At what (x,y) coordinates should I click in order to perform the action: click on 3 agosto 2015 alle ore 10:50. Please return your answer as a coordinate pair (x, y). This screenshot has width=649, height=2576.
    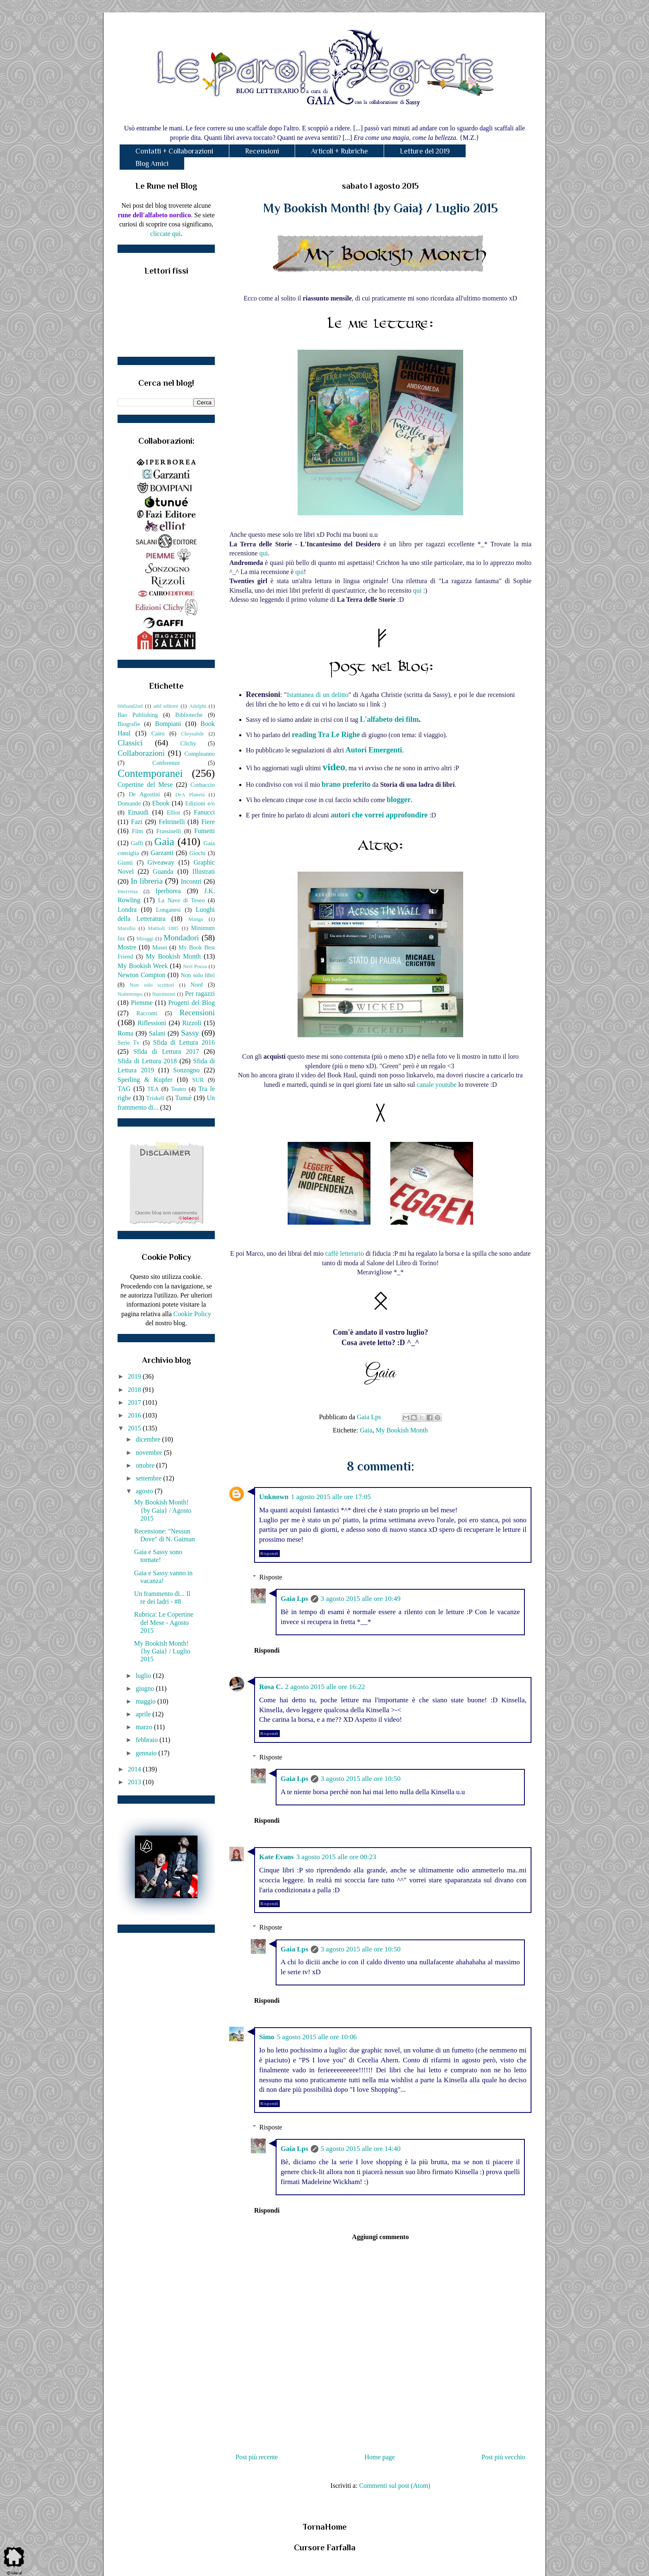
    Looking at the image, I should click on (361, 1779).